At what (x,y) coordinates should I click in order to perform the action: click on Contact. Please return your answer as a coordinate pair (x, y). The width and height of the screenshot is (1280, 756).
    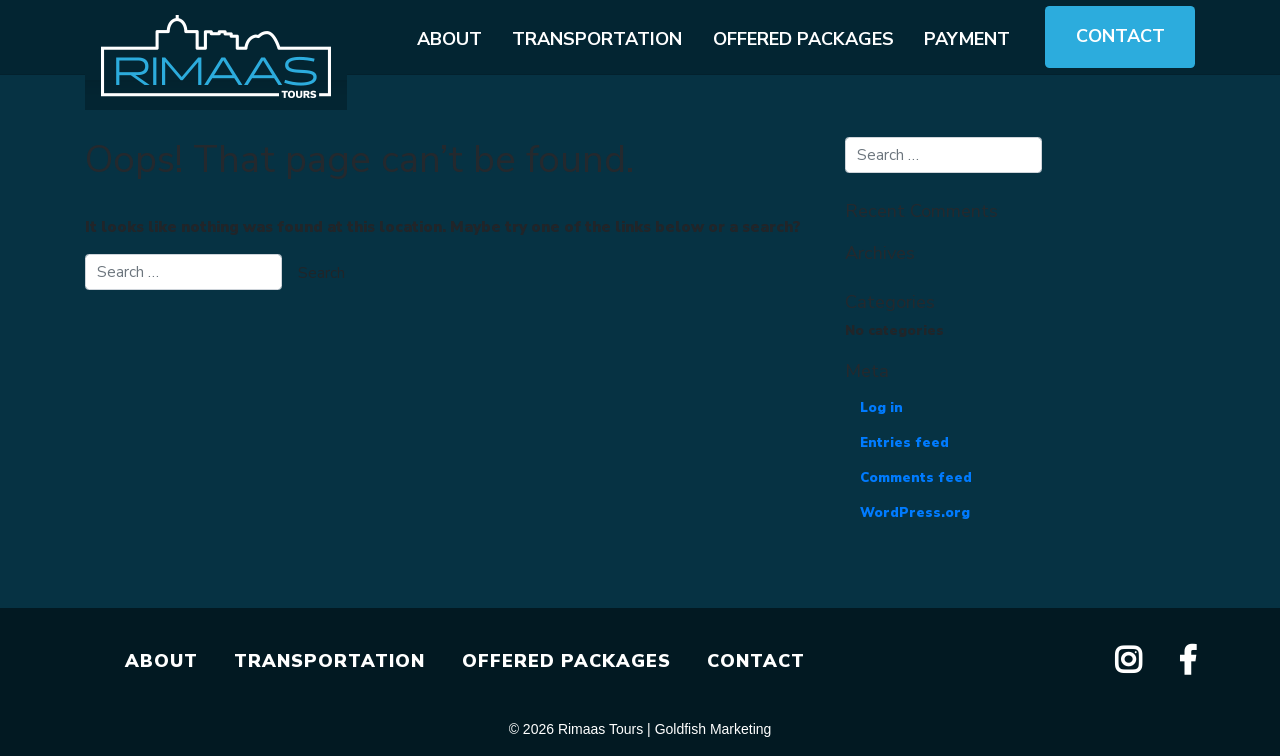
    Looking at the image, I should click on (1120, 36).